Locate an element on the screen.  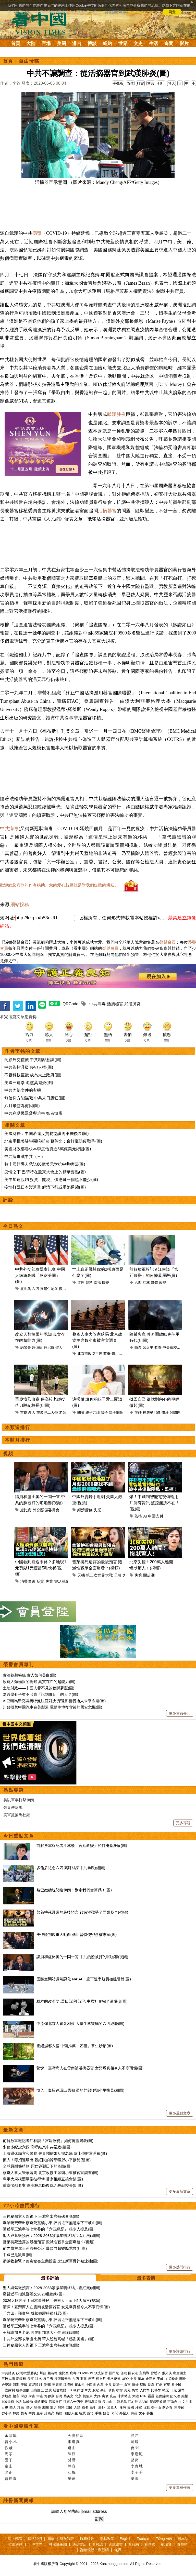
Français is located at coordinates (144, 2539).